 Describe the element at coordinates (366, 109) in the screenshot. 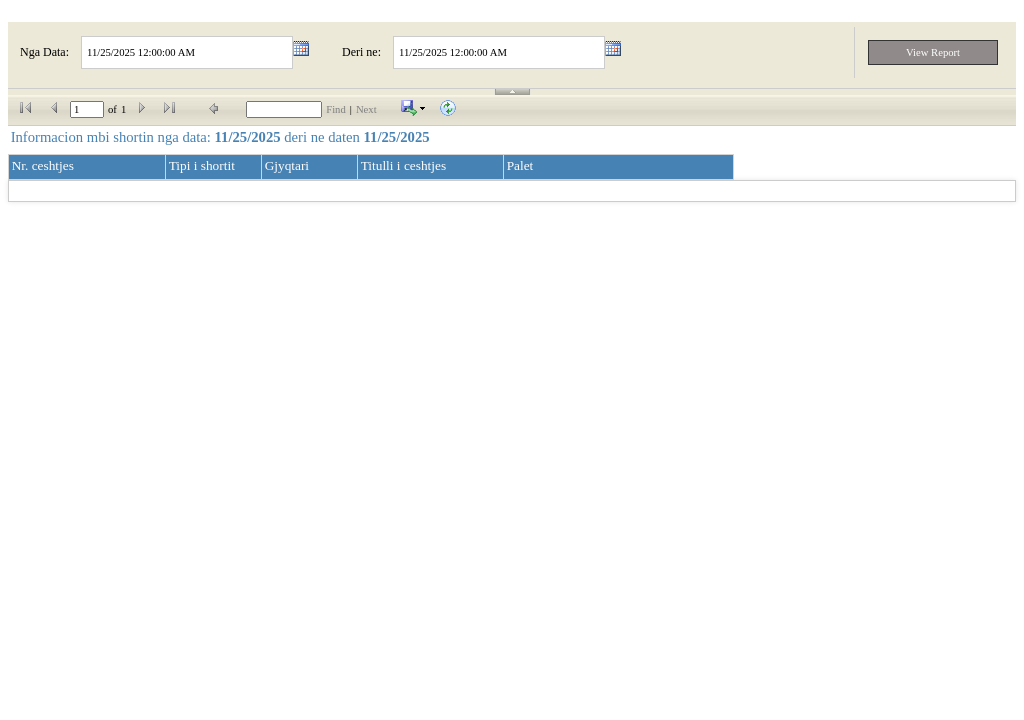

I see `Next` at that location.